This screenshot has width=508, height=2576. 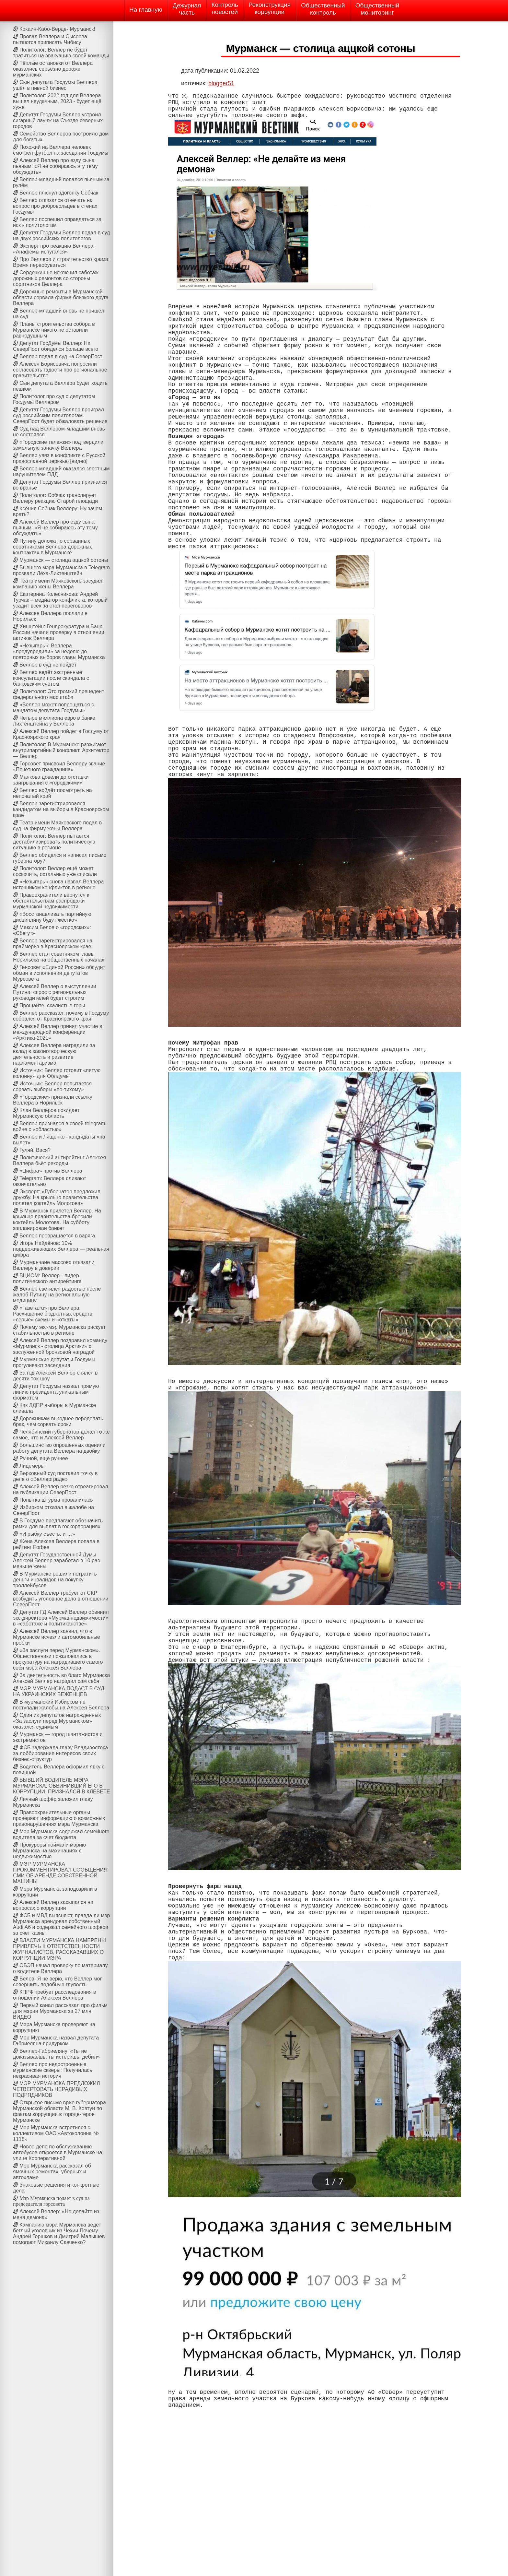 What do you see at coordinates (57, 825) in the screenshot?
I see `Театр имени Маяковского подал в суд на фирму жены Веллера` at bounding box center [57, 825].